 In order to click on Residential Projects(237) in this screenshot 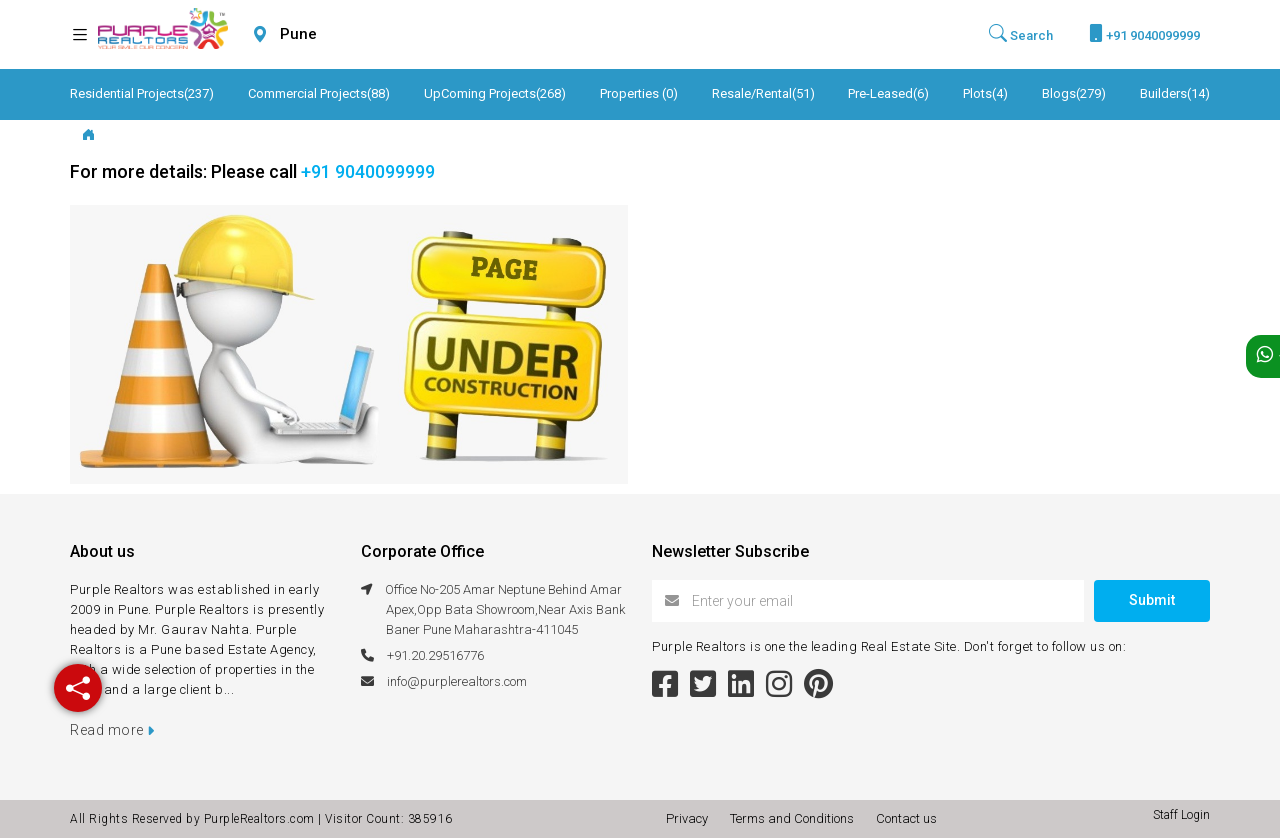, I will do `click(142, 93)`.